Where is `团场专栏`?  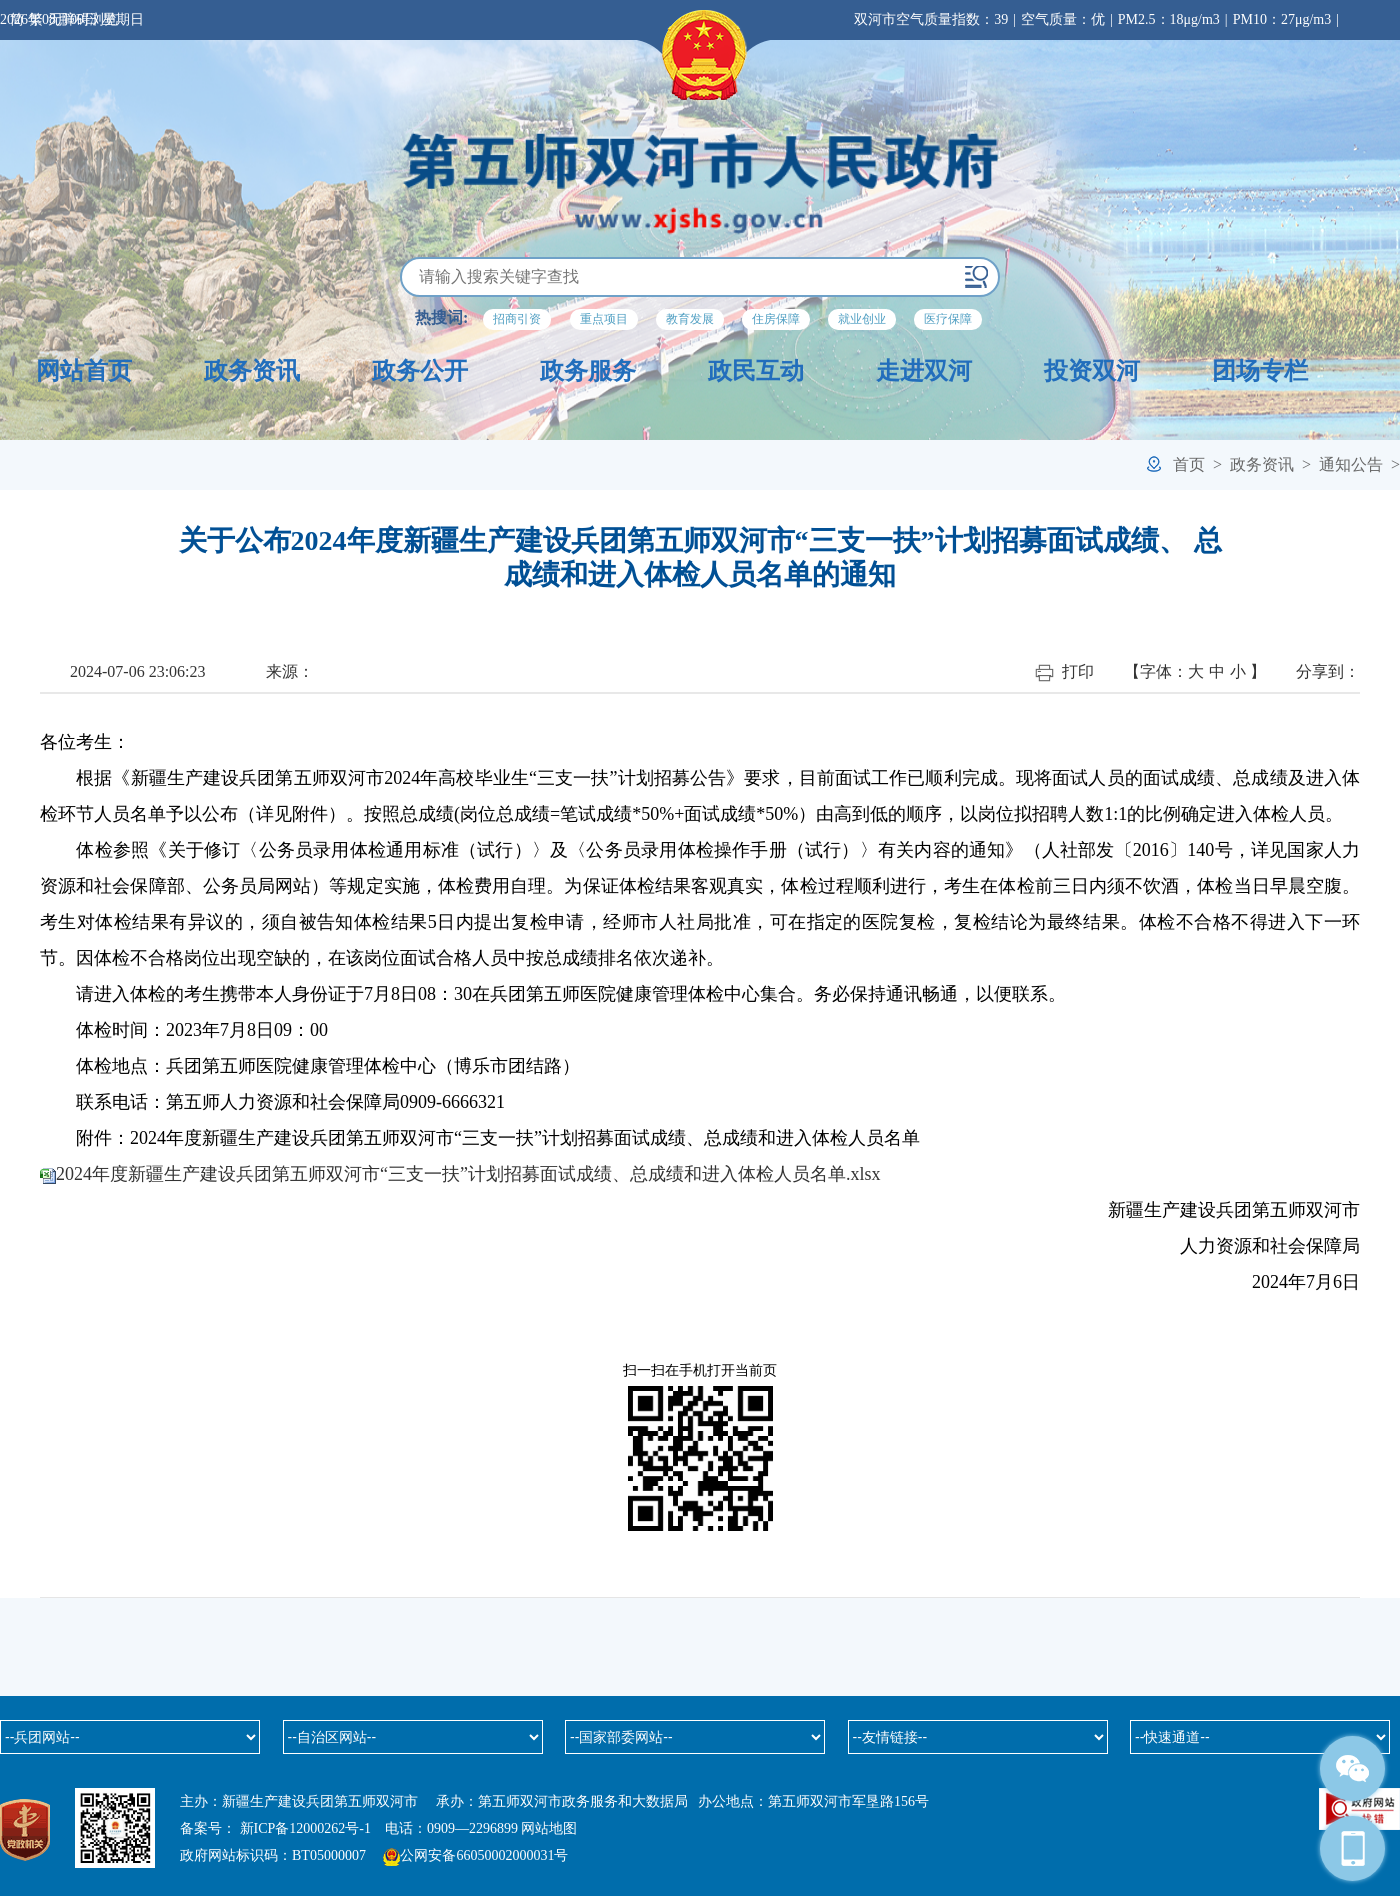 团场专栏 is located at coordinates (1260, 371).